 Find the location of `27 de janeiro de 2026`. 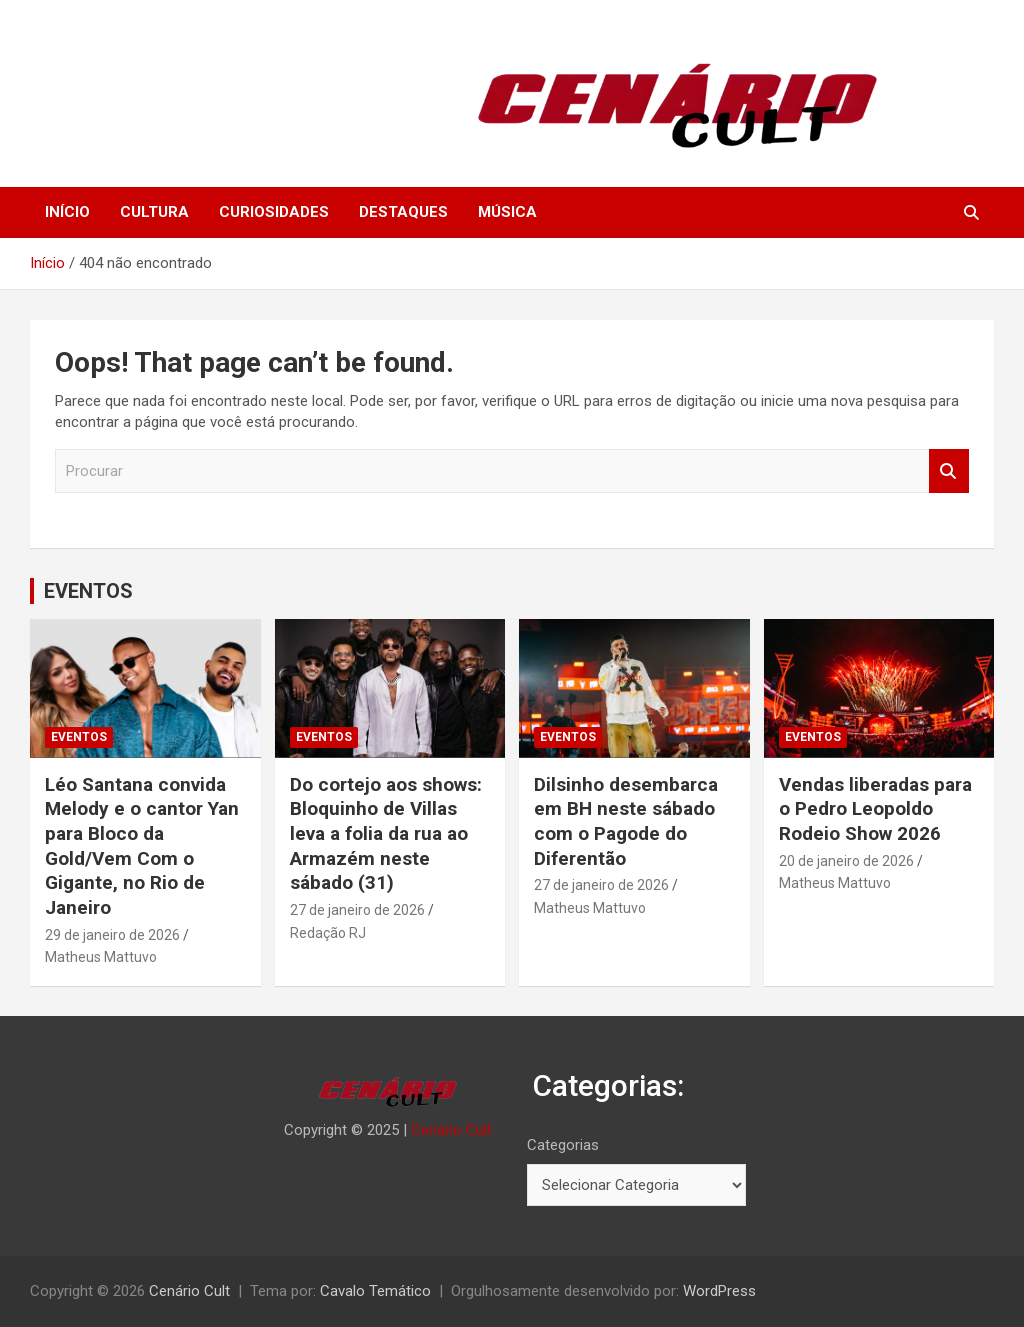

27 de janeiro de 2026 is located at coordinates (357, 910).